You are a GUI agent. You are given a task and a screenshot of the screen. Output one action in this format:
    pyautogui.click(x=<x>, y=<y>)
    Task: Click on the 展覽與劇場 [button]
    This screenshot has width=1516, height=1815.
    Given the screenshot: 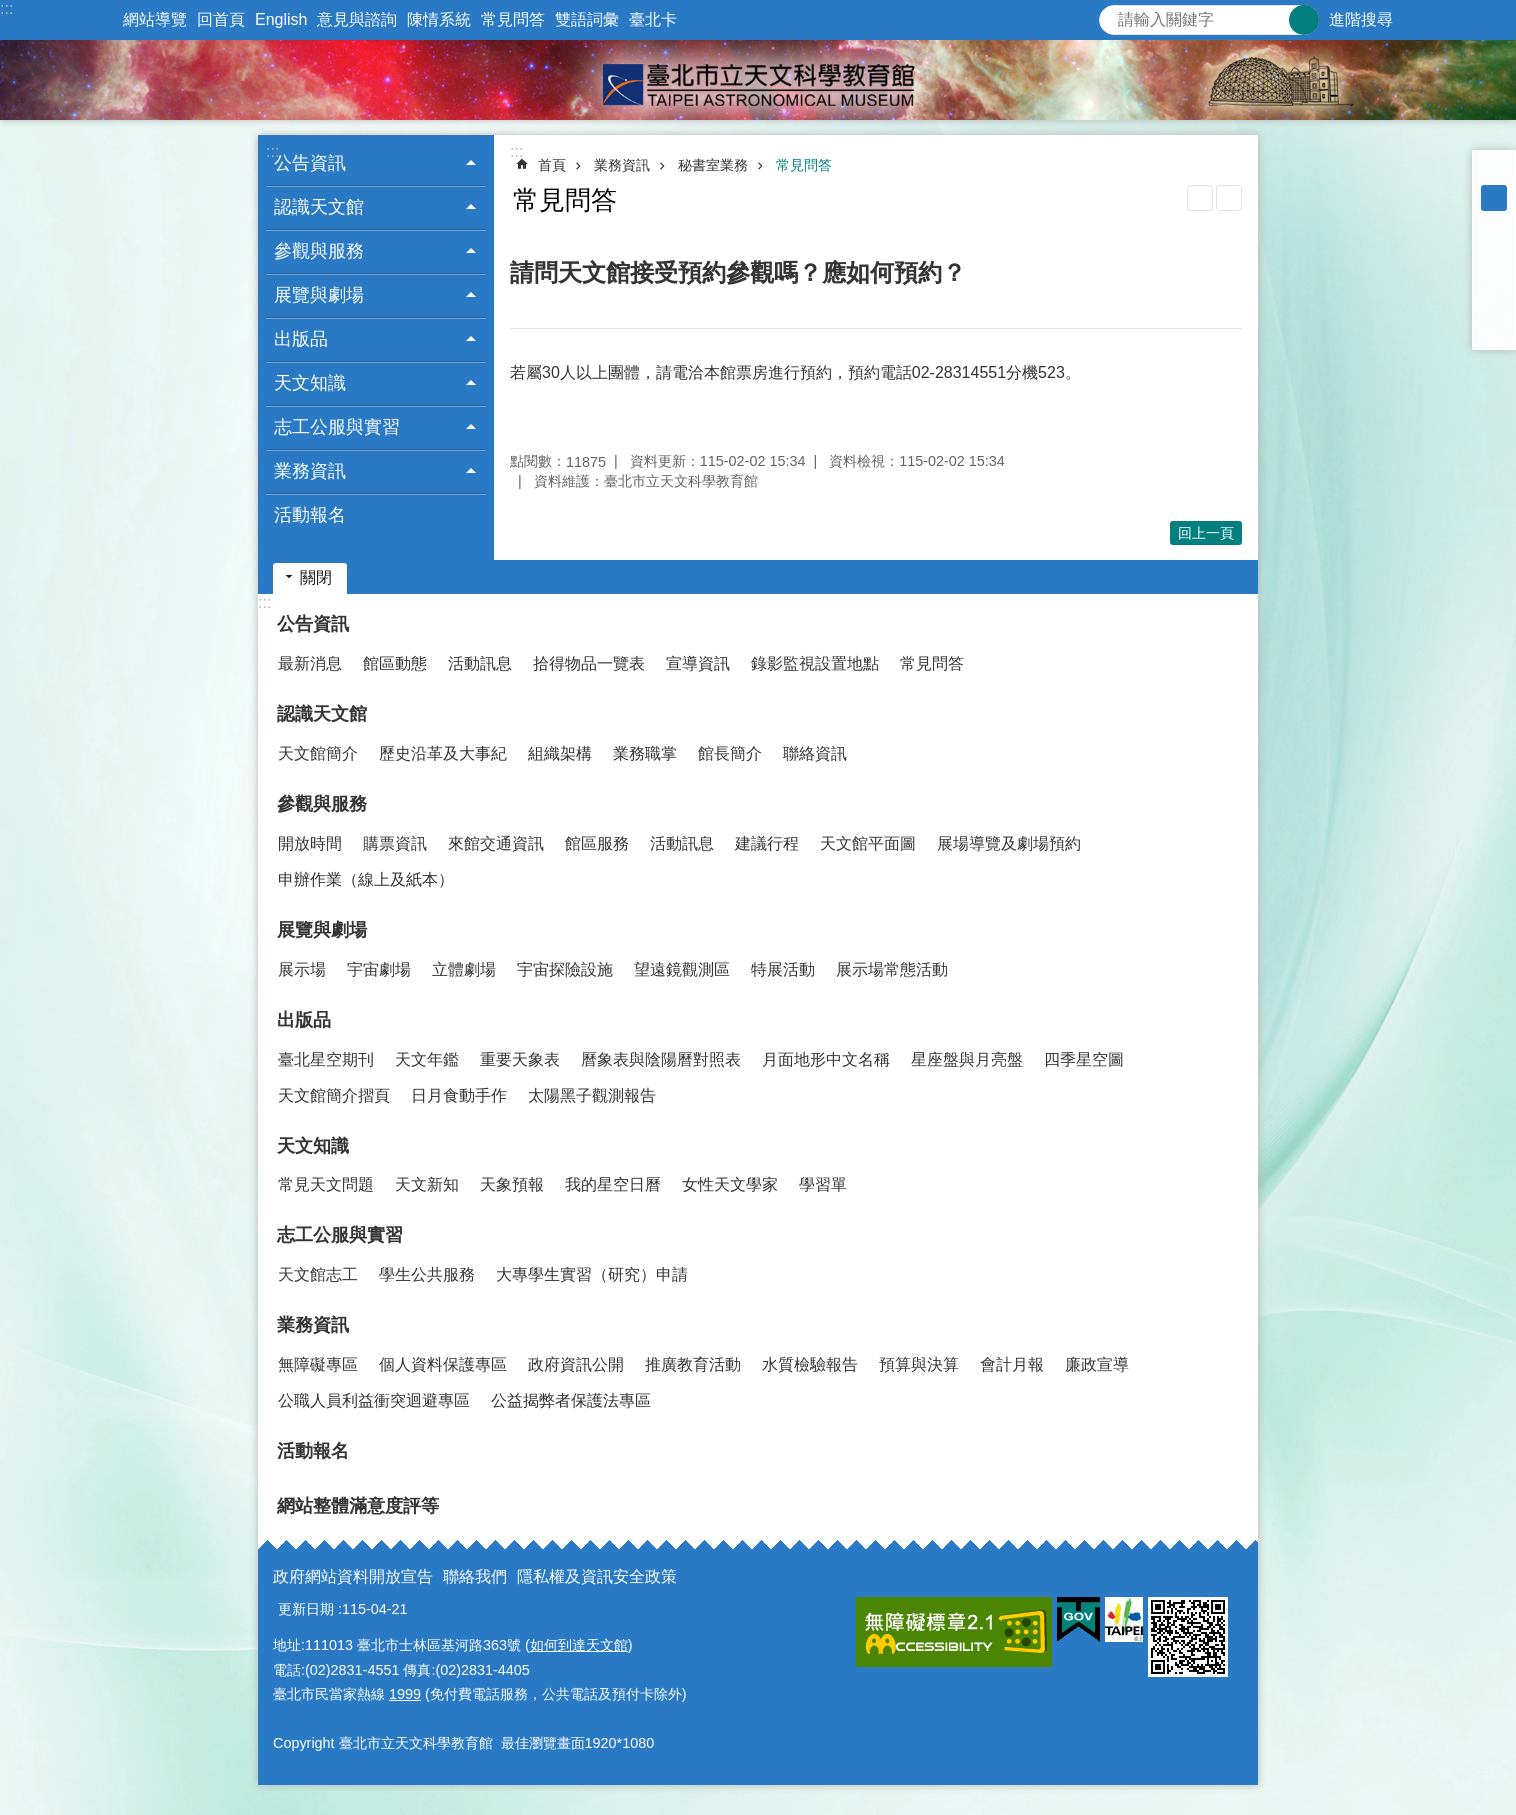 What is the action you would take?
    pyautogui.click(x=319, y=295)
    